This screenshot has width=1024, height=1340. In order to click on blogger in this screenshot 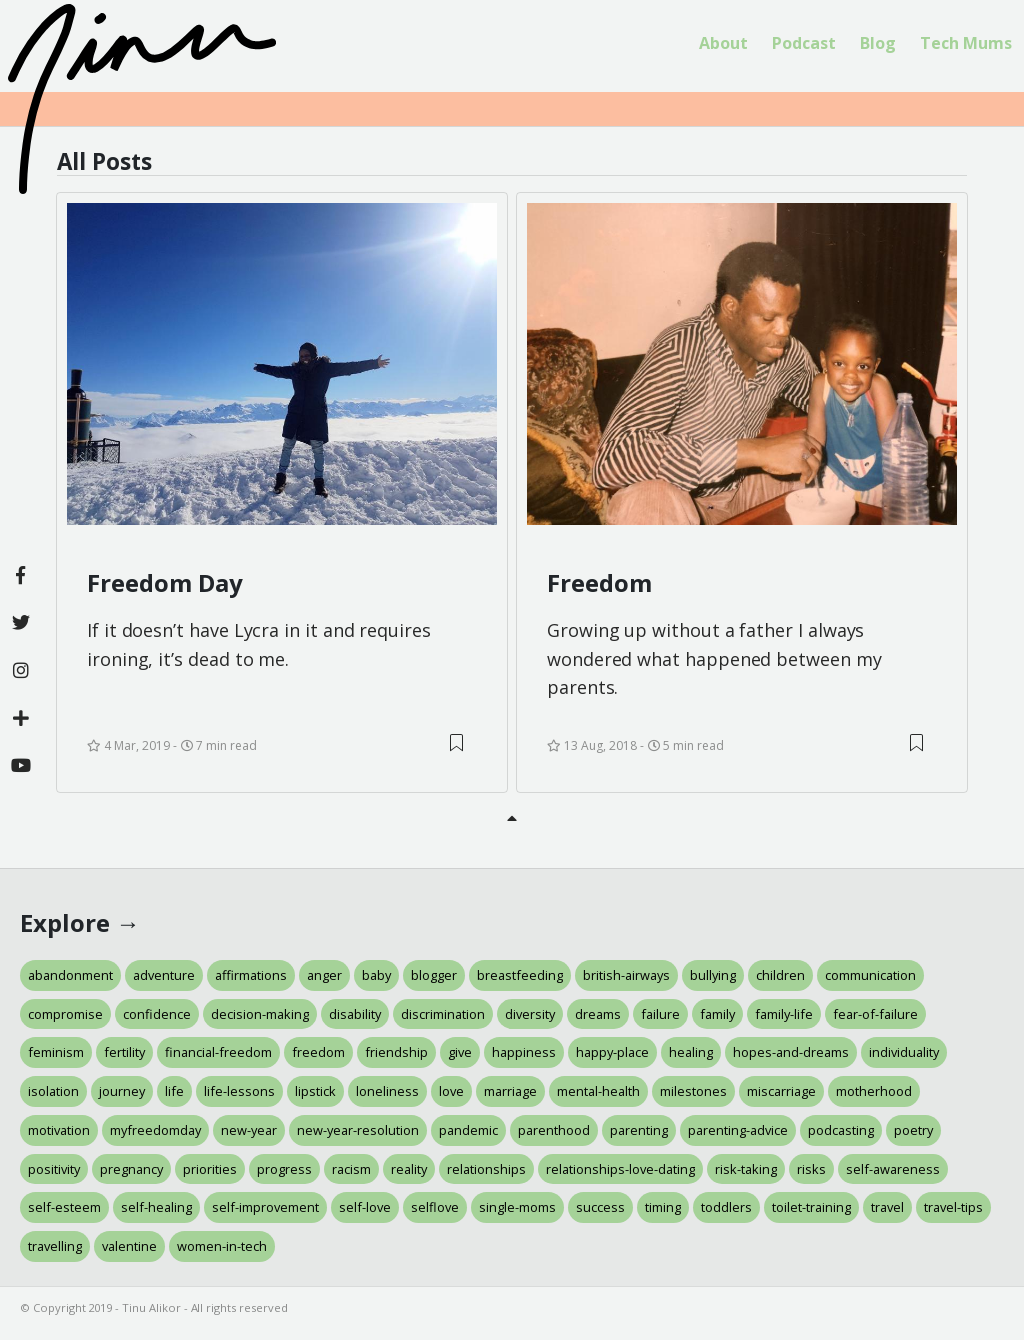, I will do `click(434, 975)`.